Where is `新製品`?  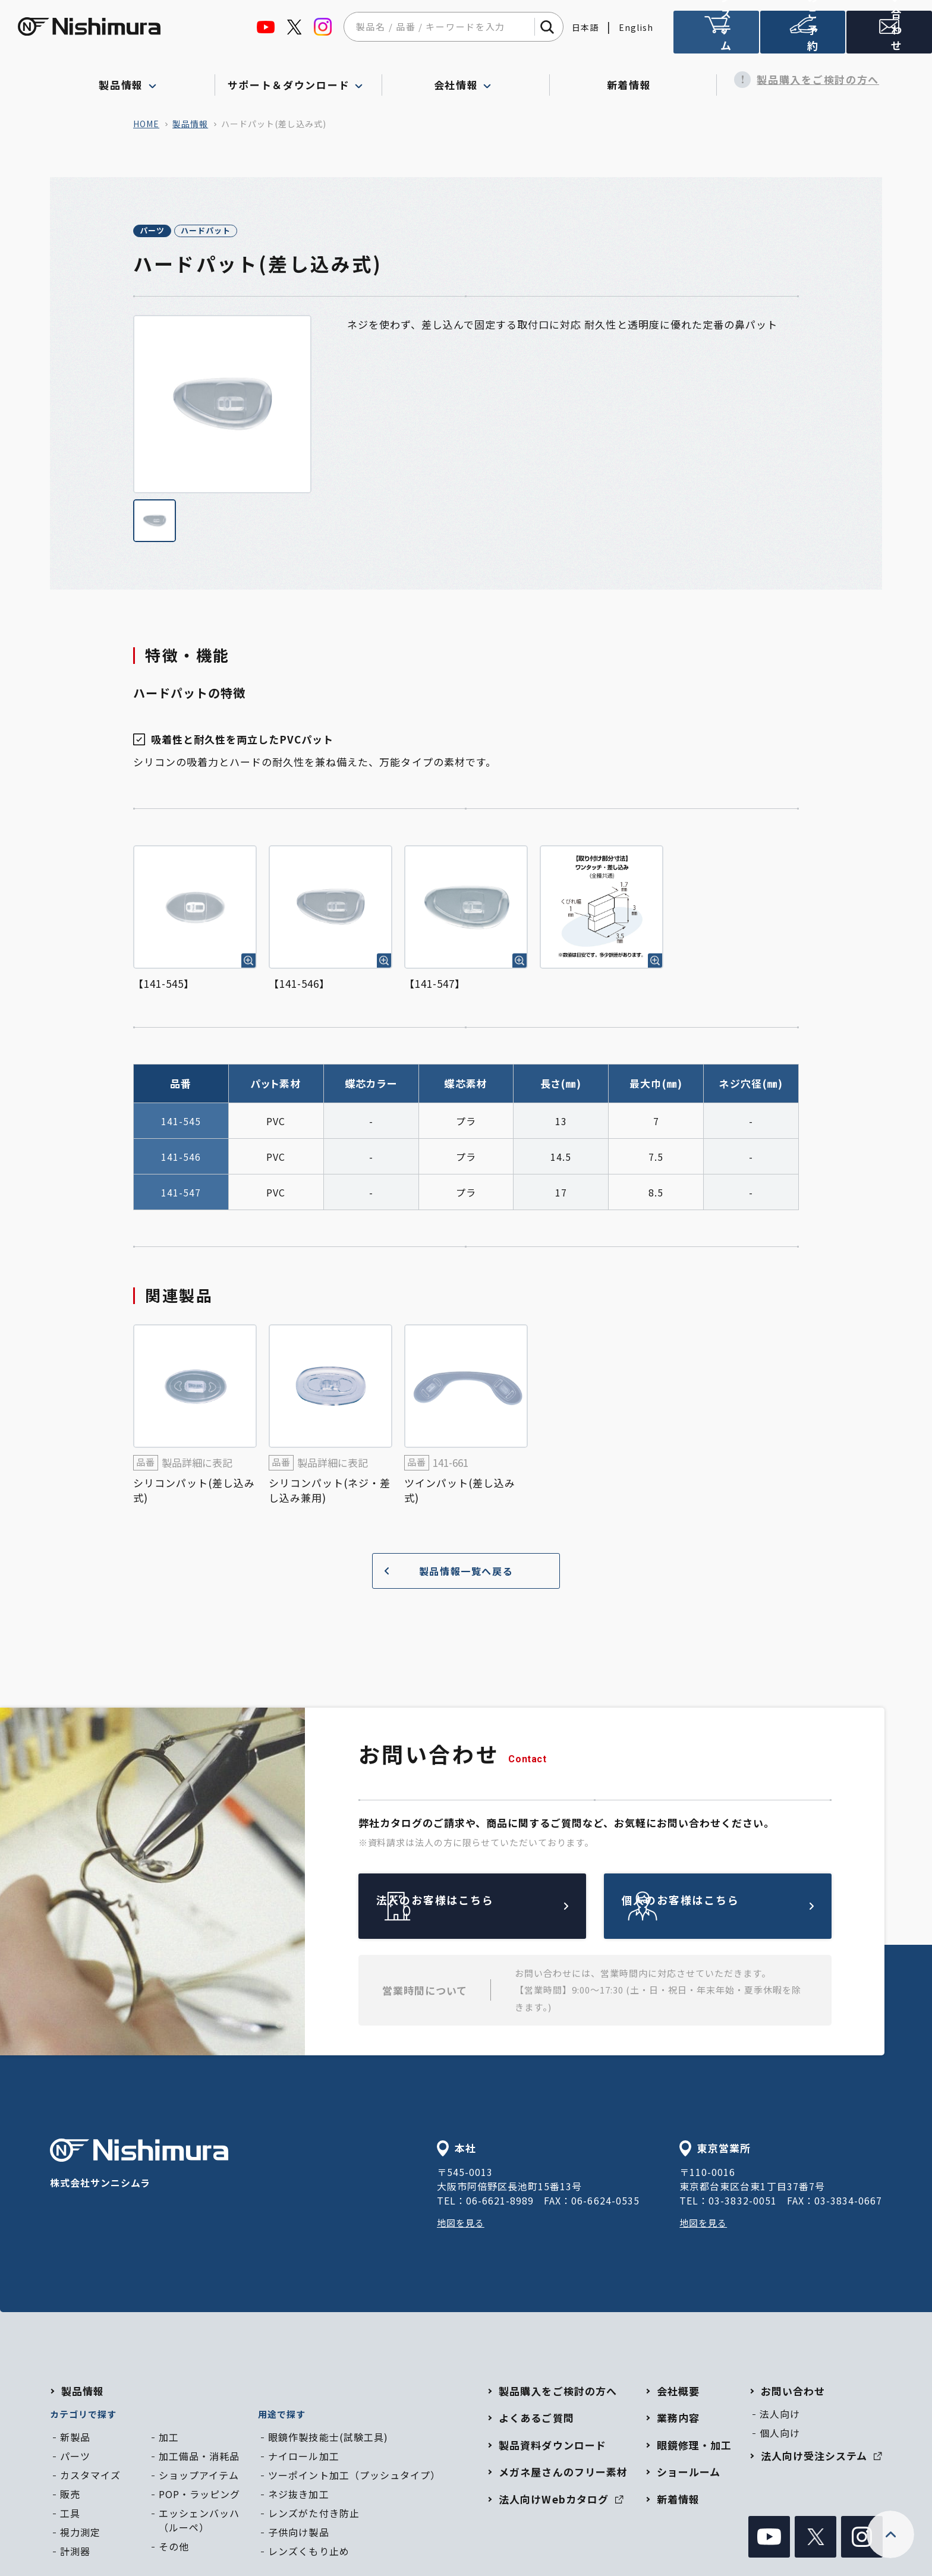
新製品 is located at coordinates (75, 2439).